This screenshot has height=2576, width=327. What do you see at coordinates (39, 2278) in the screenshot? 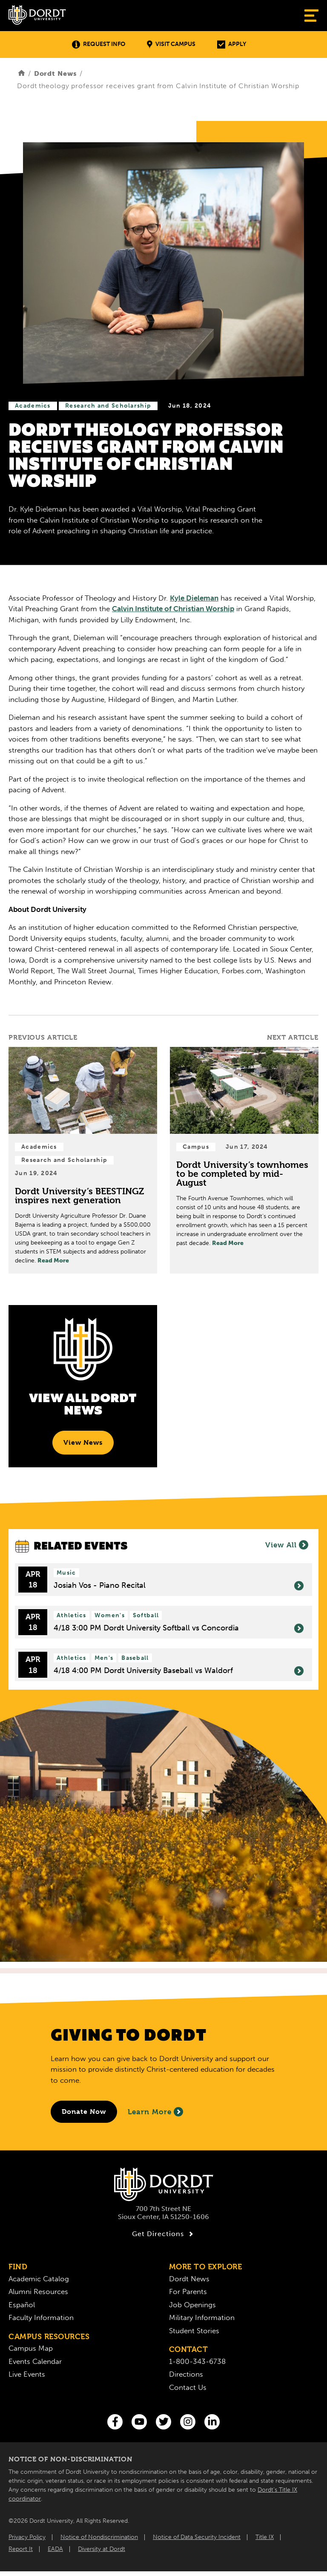
I see `Academic Catalog` at bounding box center [39, 2278].